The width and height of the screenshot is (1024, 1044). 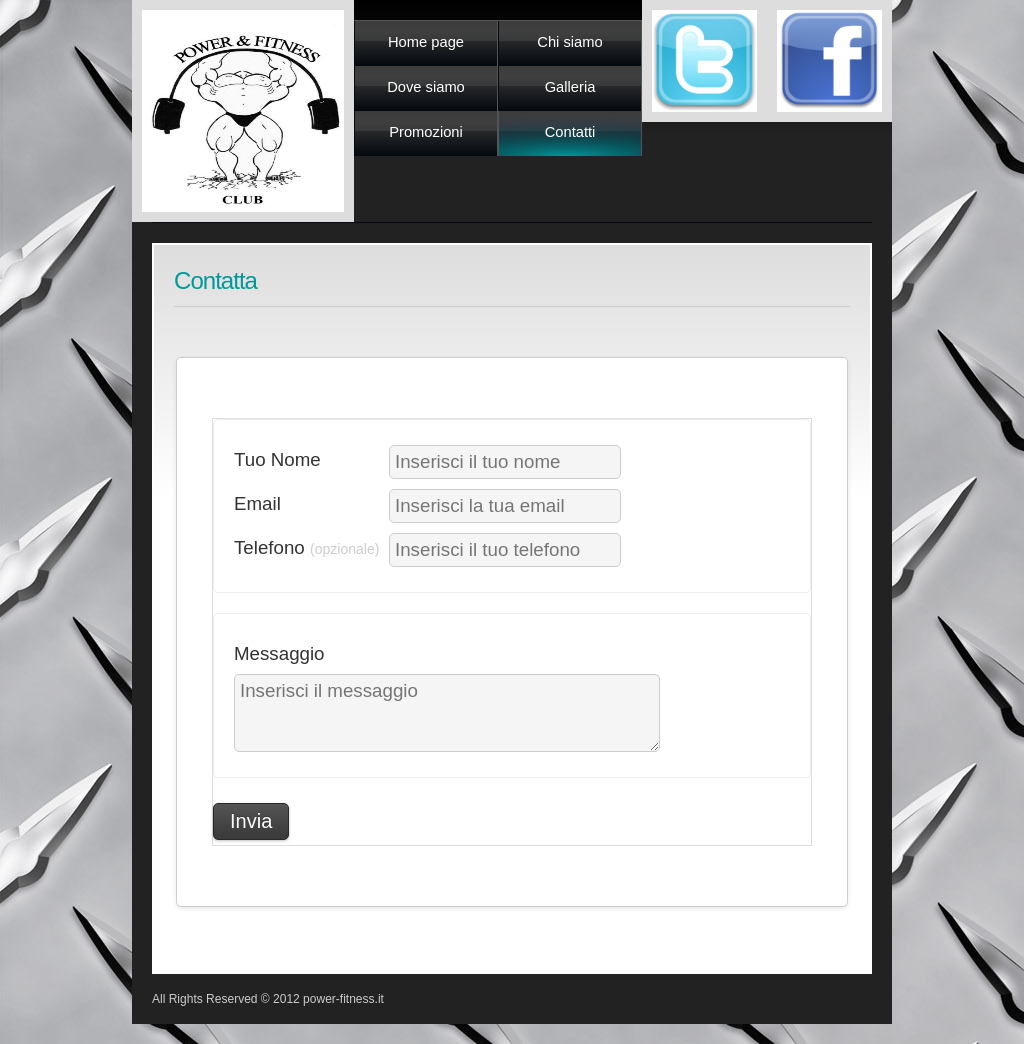 I want to click on Promozioni, so click(x=426, y=132).